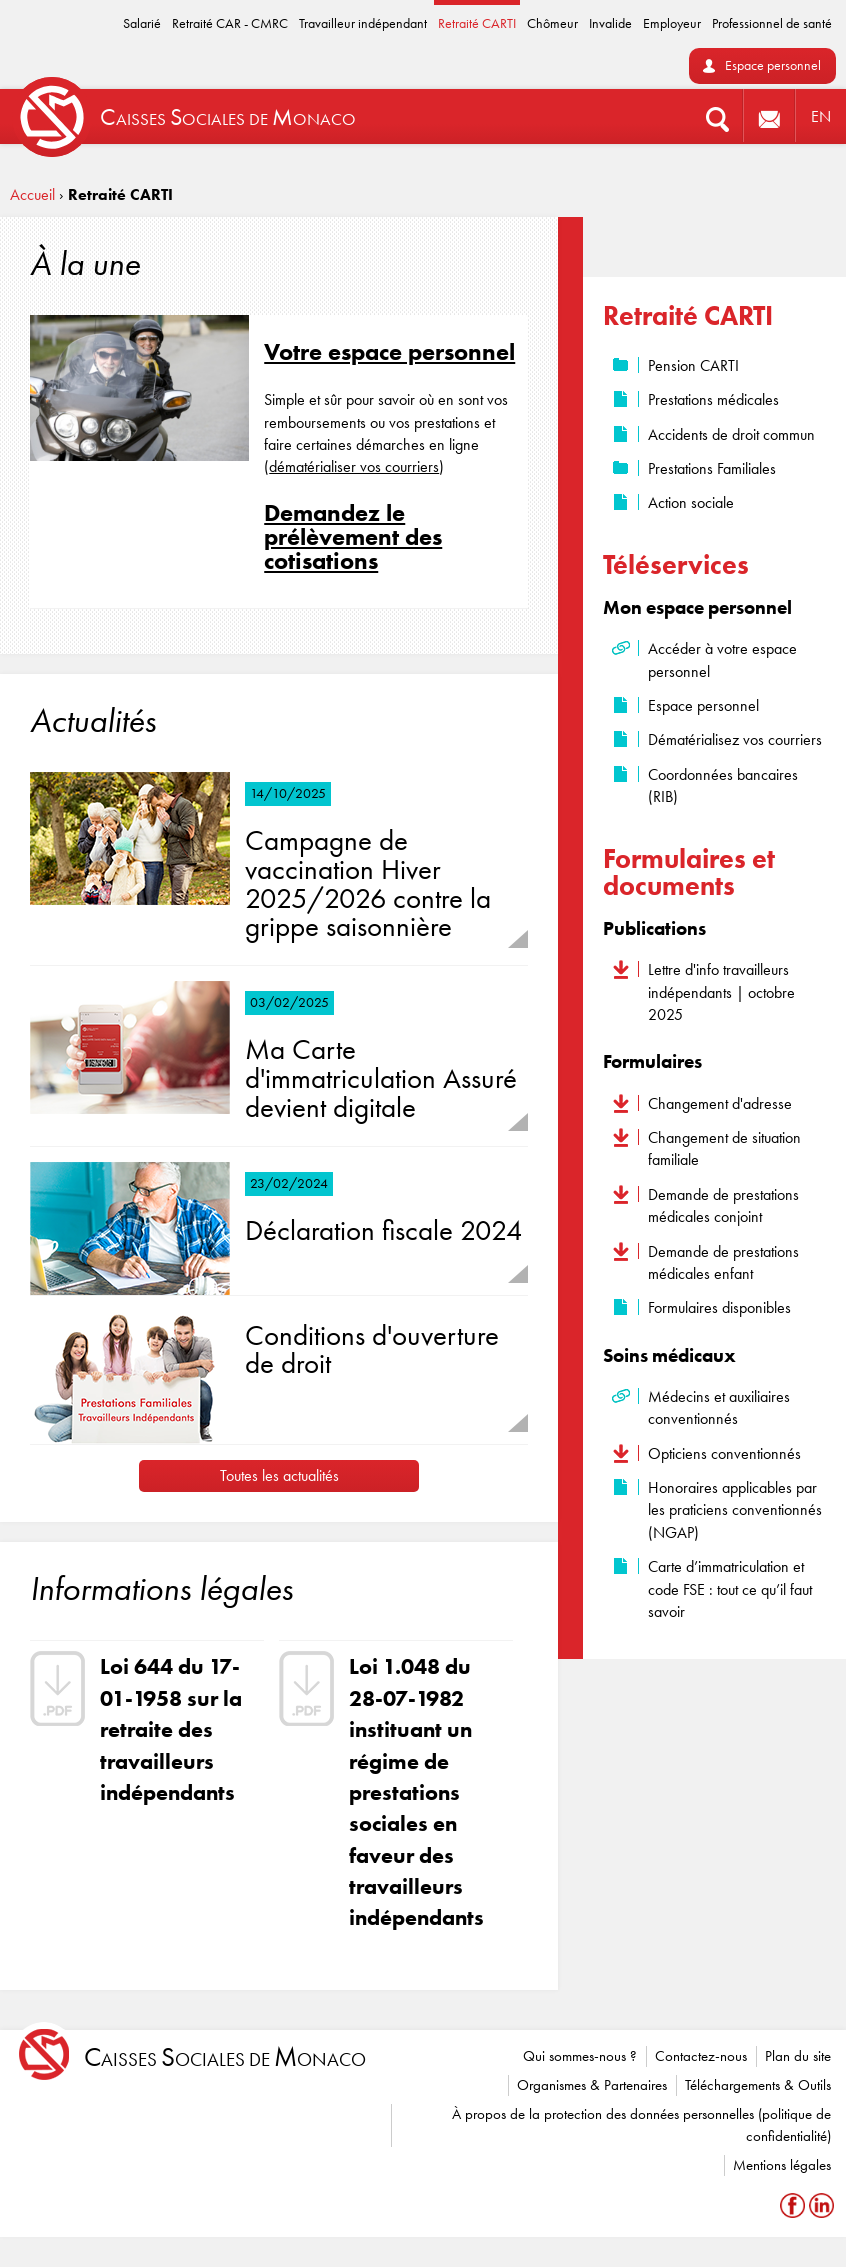 Image resolution: width=846 pixels, height=2267 pixels. I want to click on Travailleur indépendant, so click(363, 23).